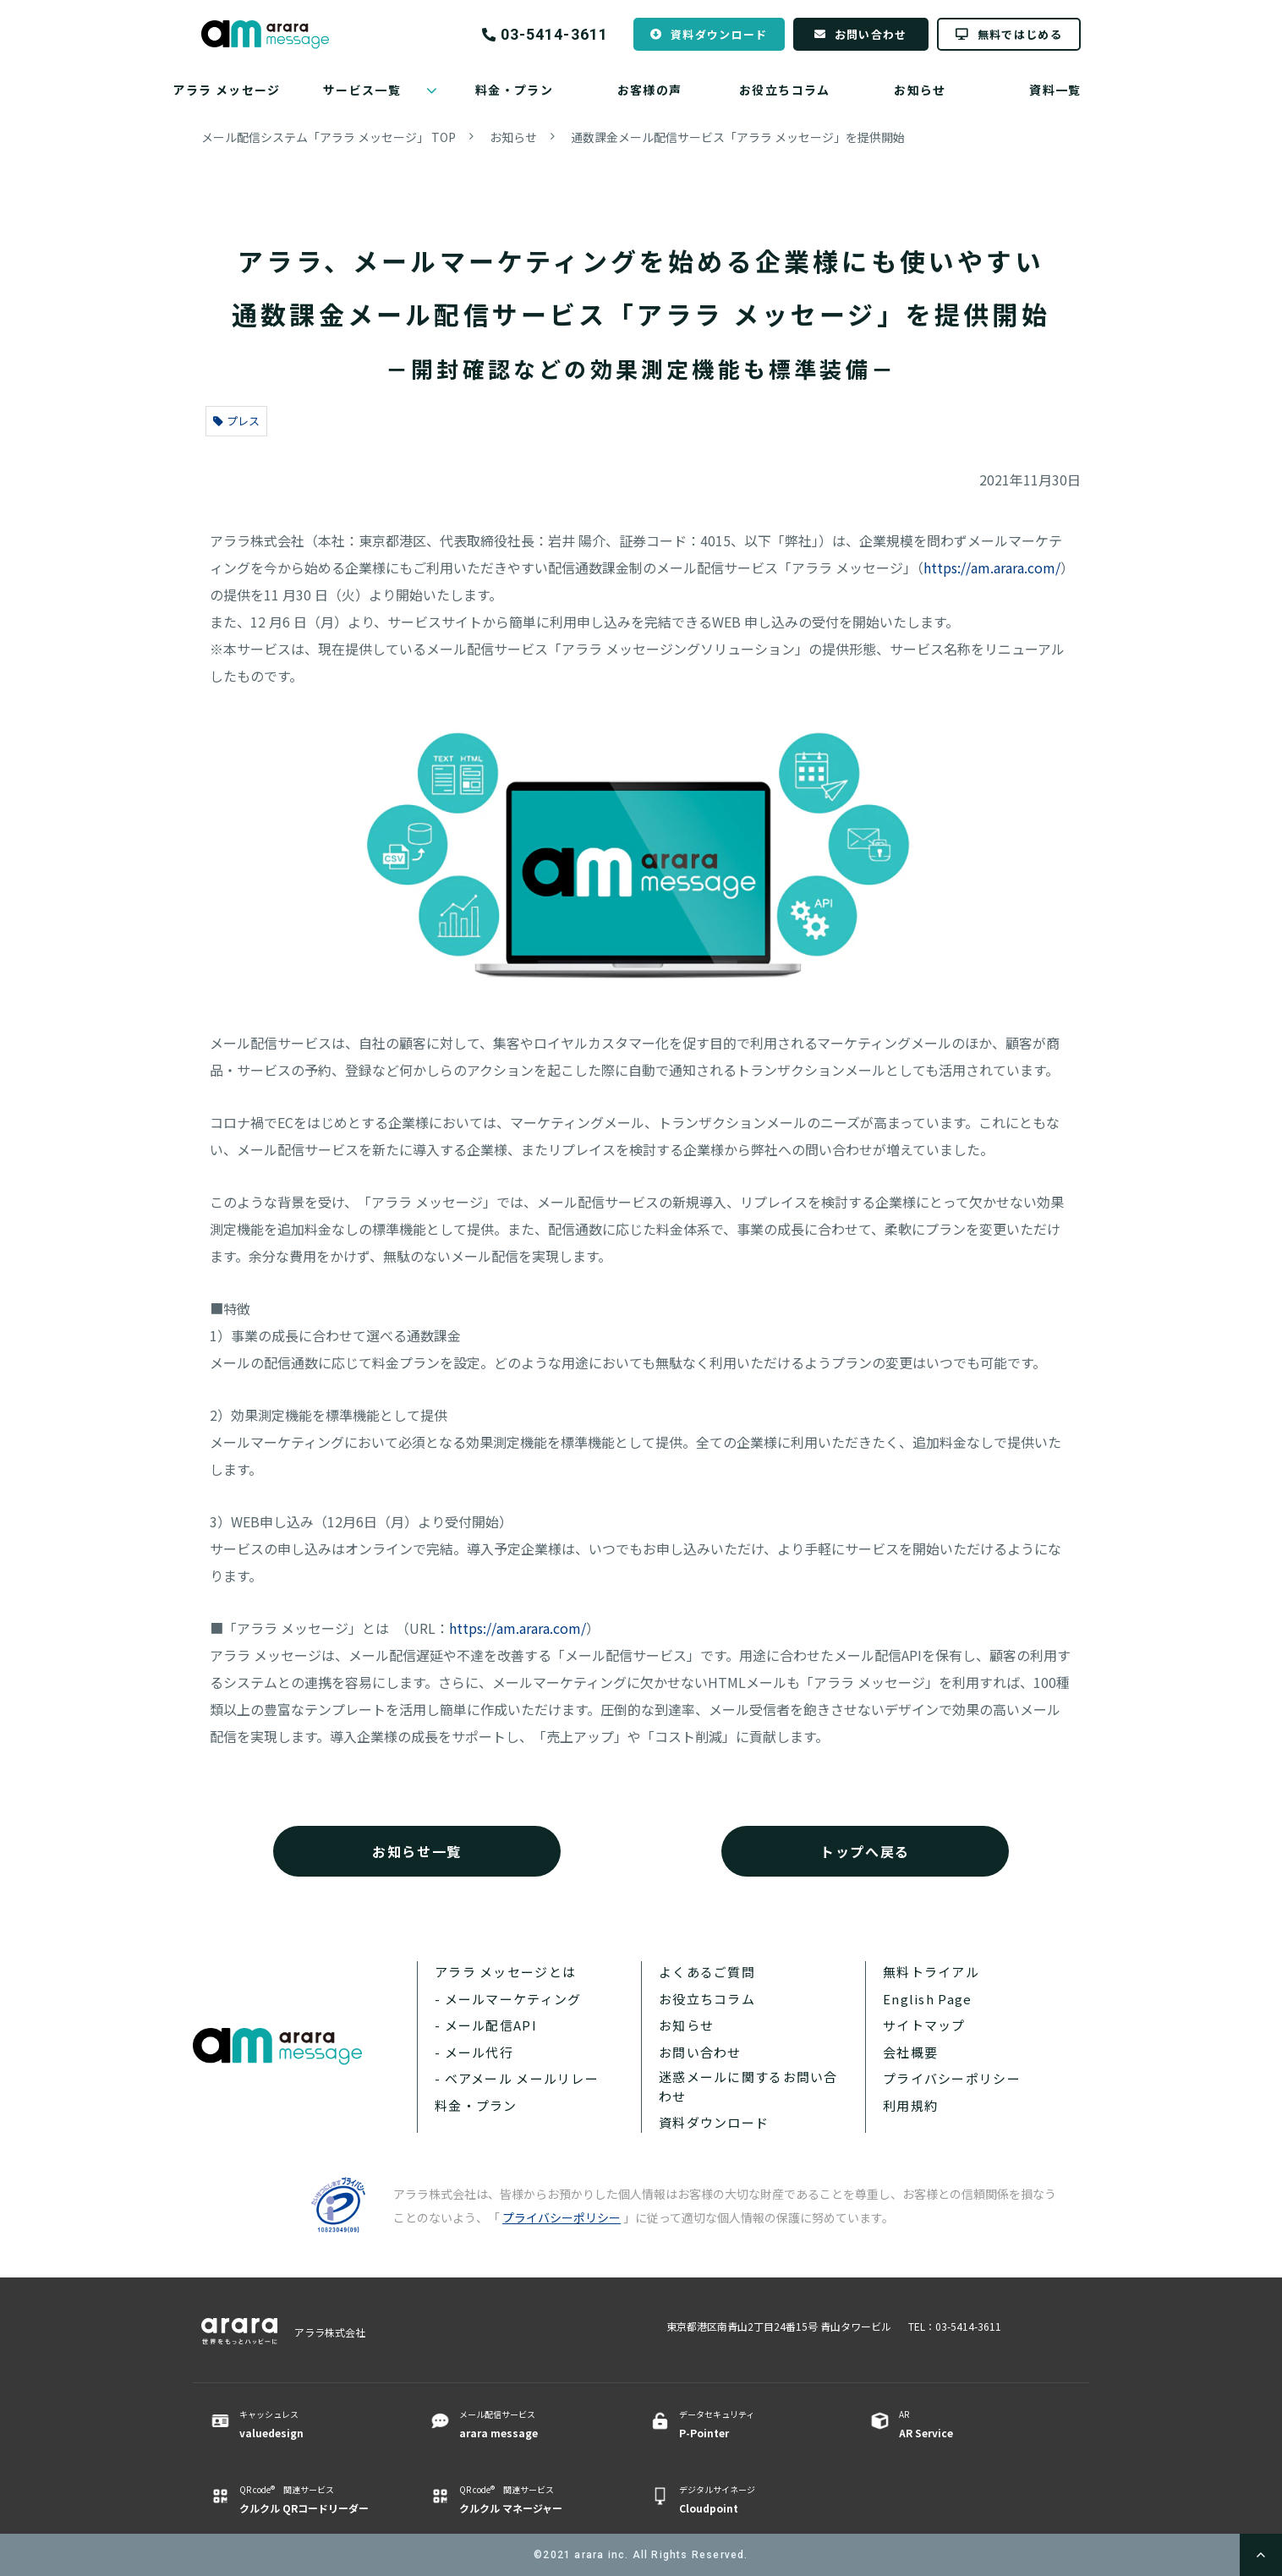 The image size is (1282, 2576). I want to click on よくあるご質問, so click(707, 1972).